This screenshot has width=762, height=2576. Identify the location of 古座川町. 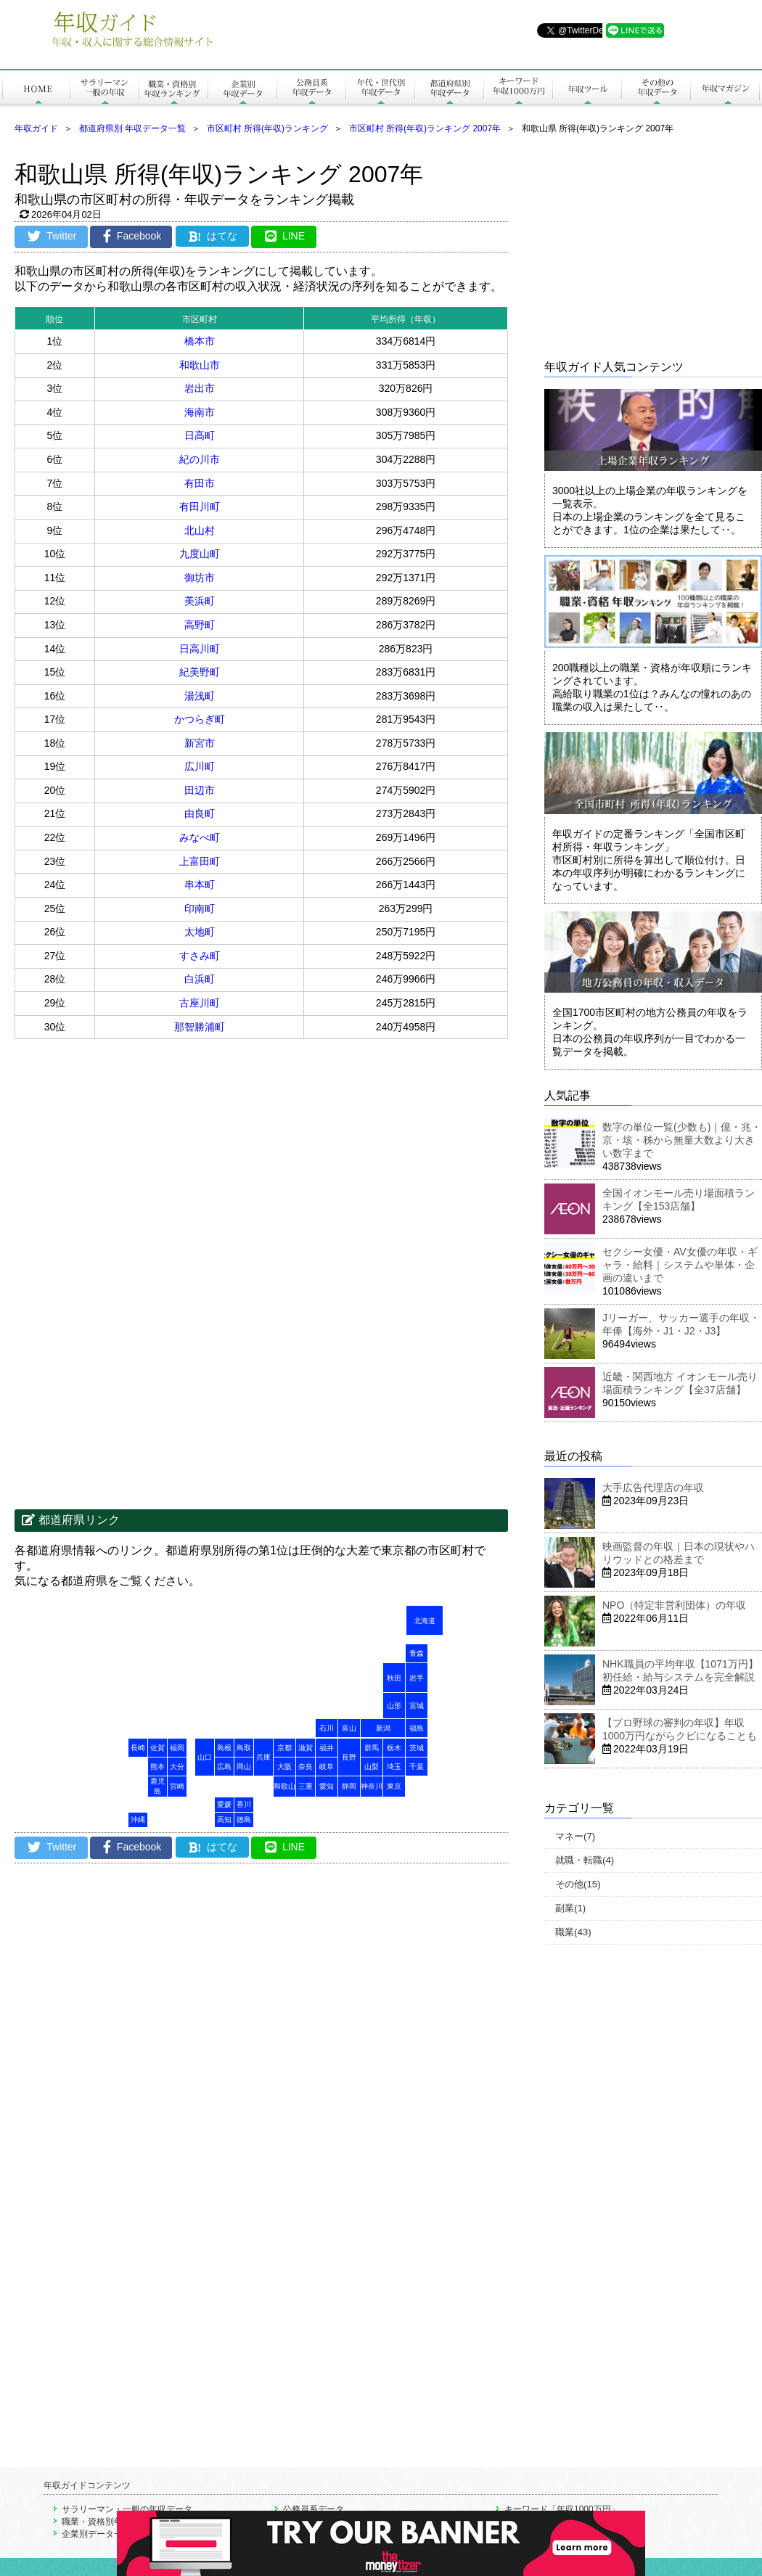
(199, 1003).